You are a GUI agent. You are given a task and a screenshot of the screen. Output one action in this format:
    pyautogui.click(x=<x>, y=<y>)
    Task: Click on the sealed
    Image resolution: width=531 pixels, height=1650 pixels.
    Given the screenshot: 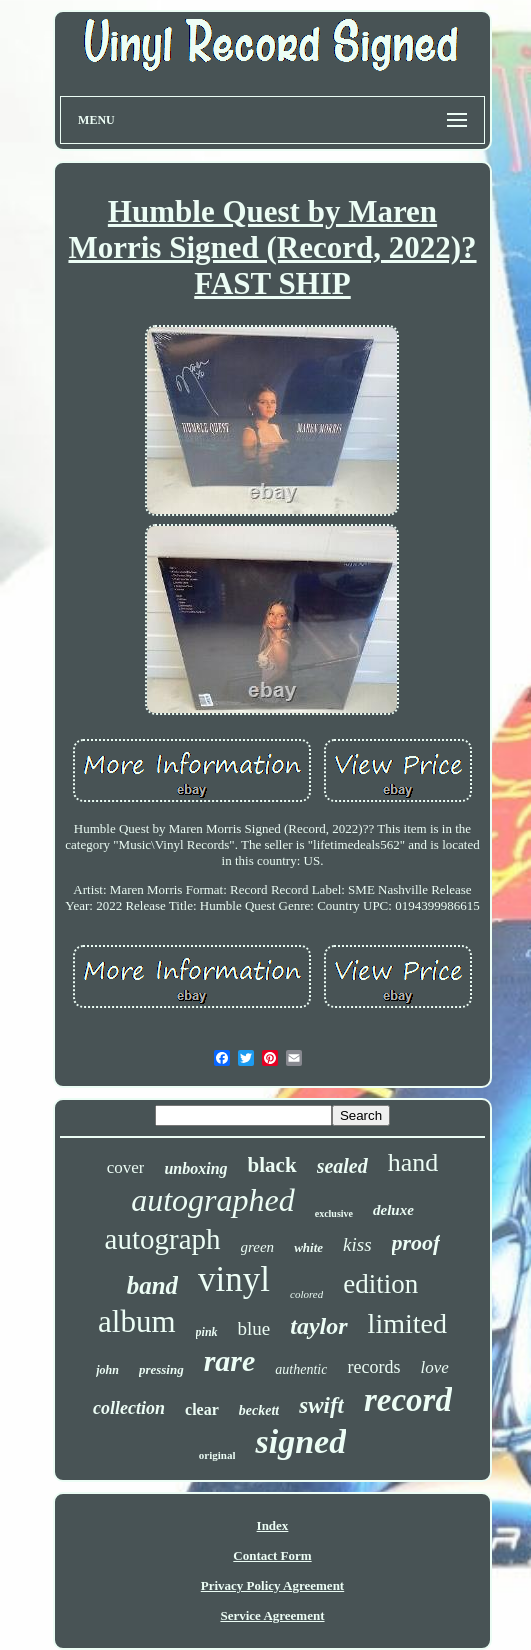 What is the action you would take?
    pyautogui.click(x=342, y=1166)
    